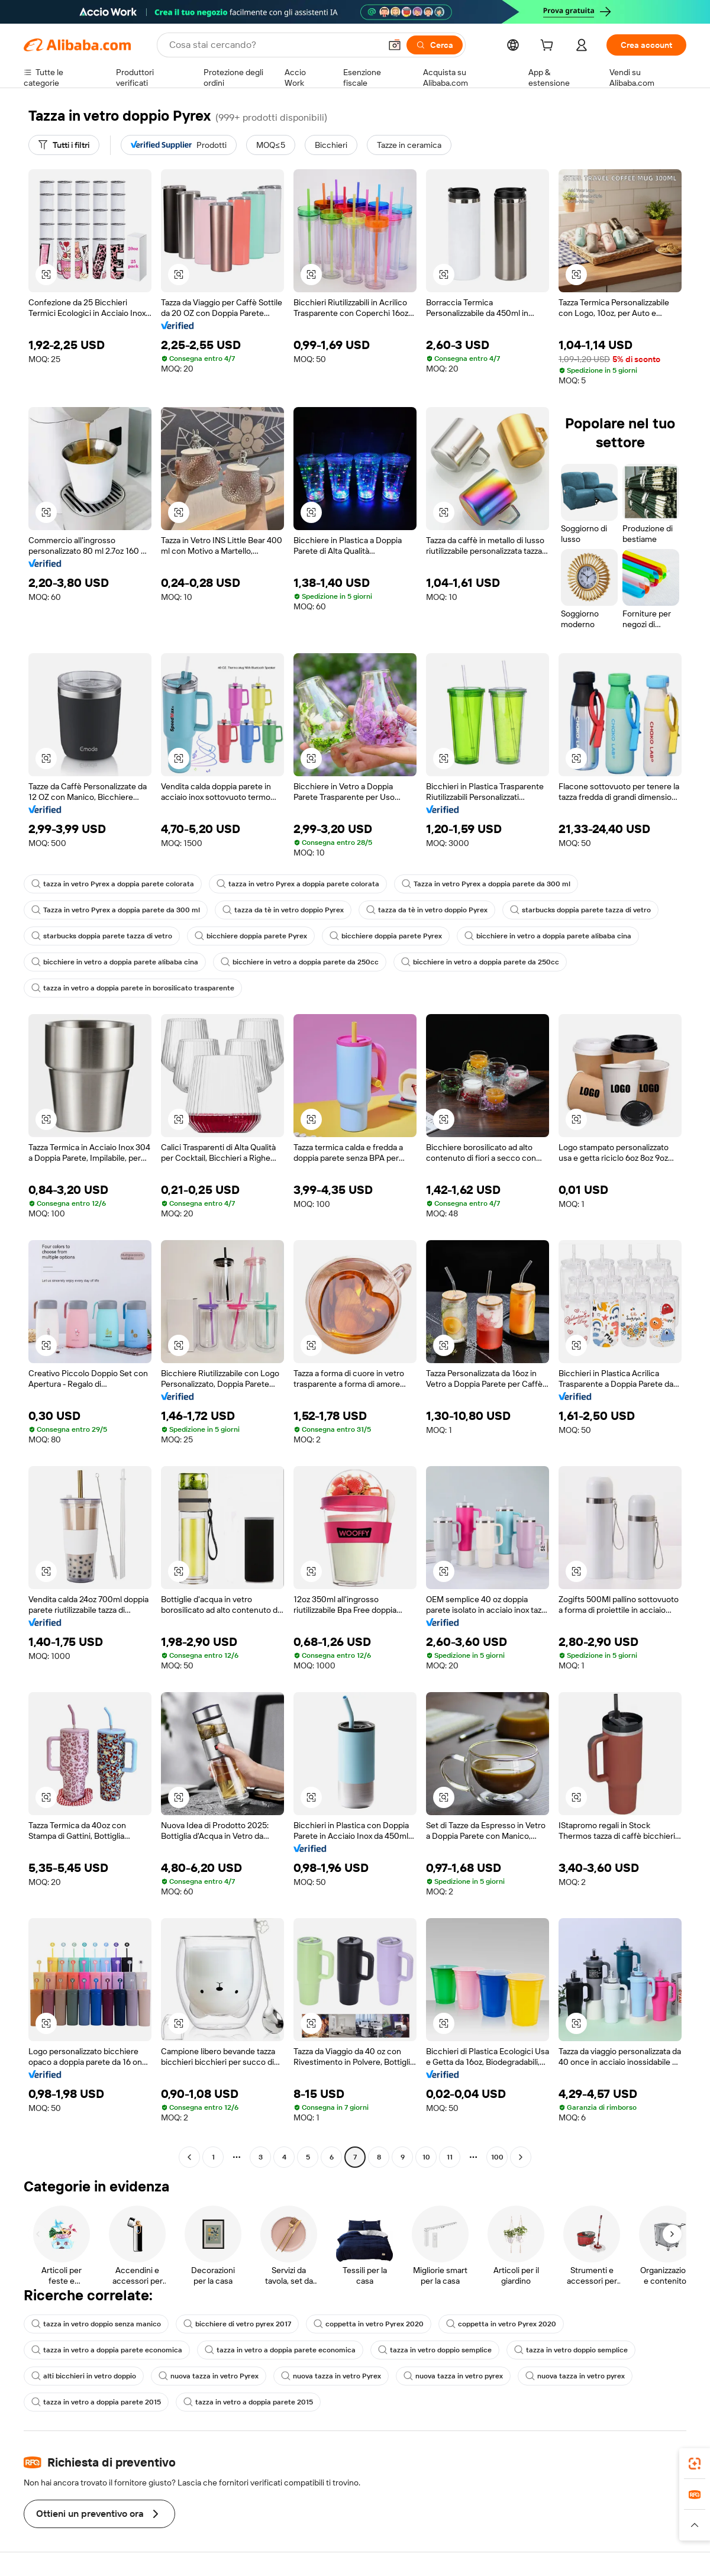 The height and width of the screenshot is (2576, 710). Describe the element at coordinates (106, 2350) in the screenshot. I see `tazza in vetro a doppia parete economica` at that location.